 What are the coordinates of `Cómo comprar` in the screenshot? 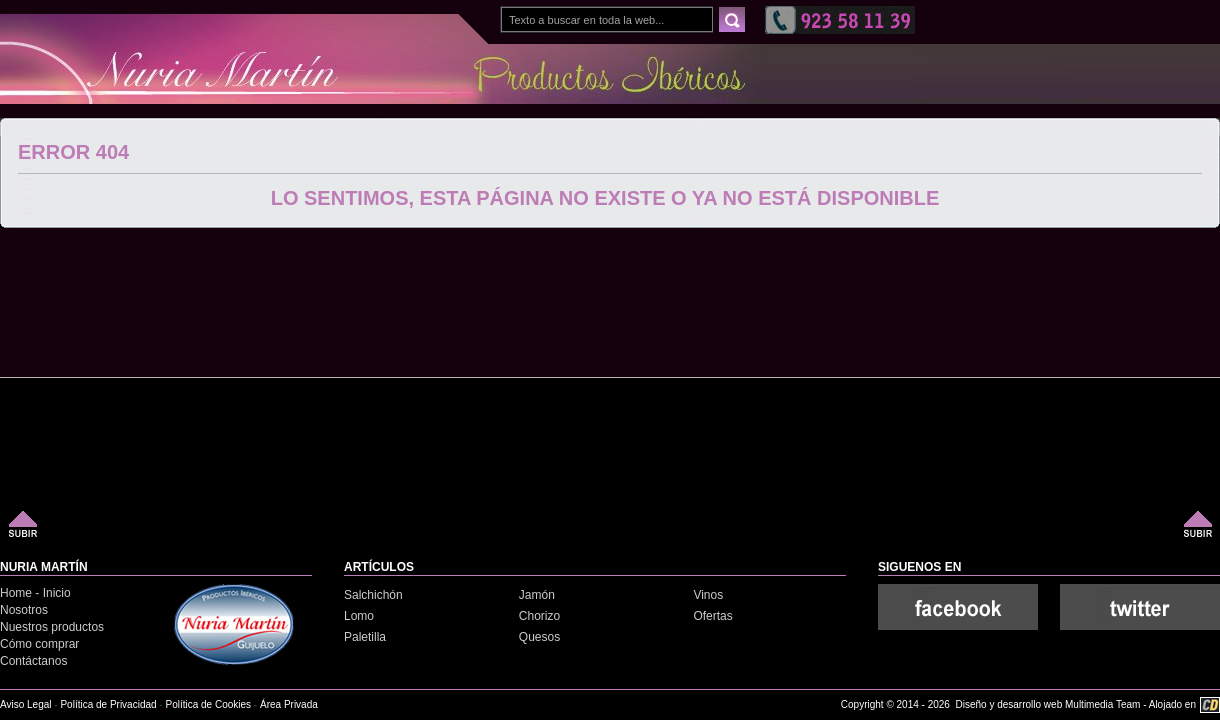 It's located at (39, 644).